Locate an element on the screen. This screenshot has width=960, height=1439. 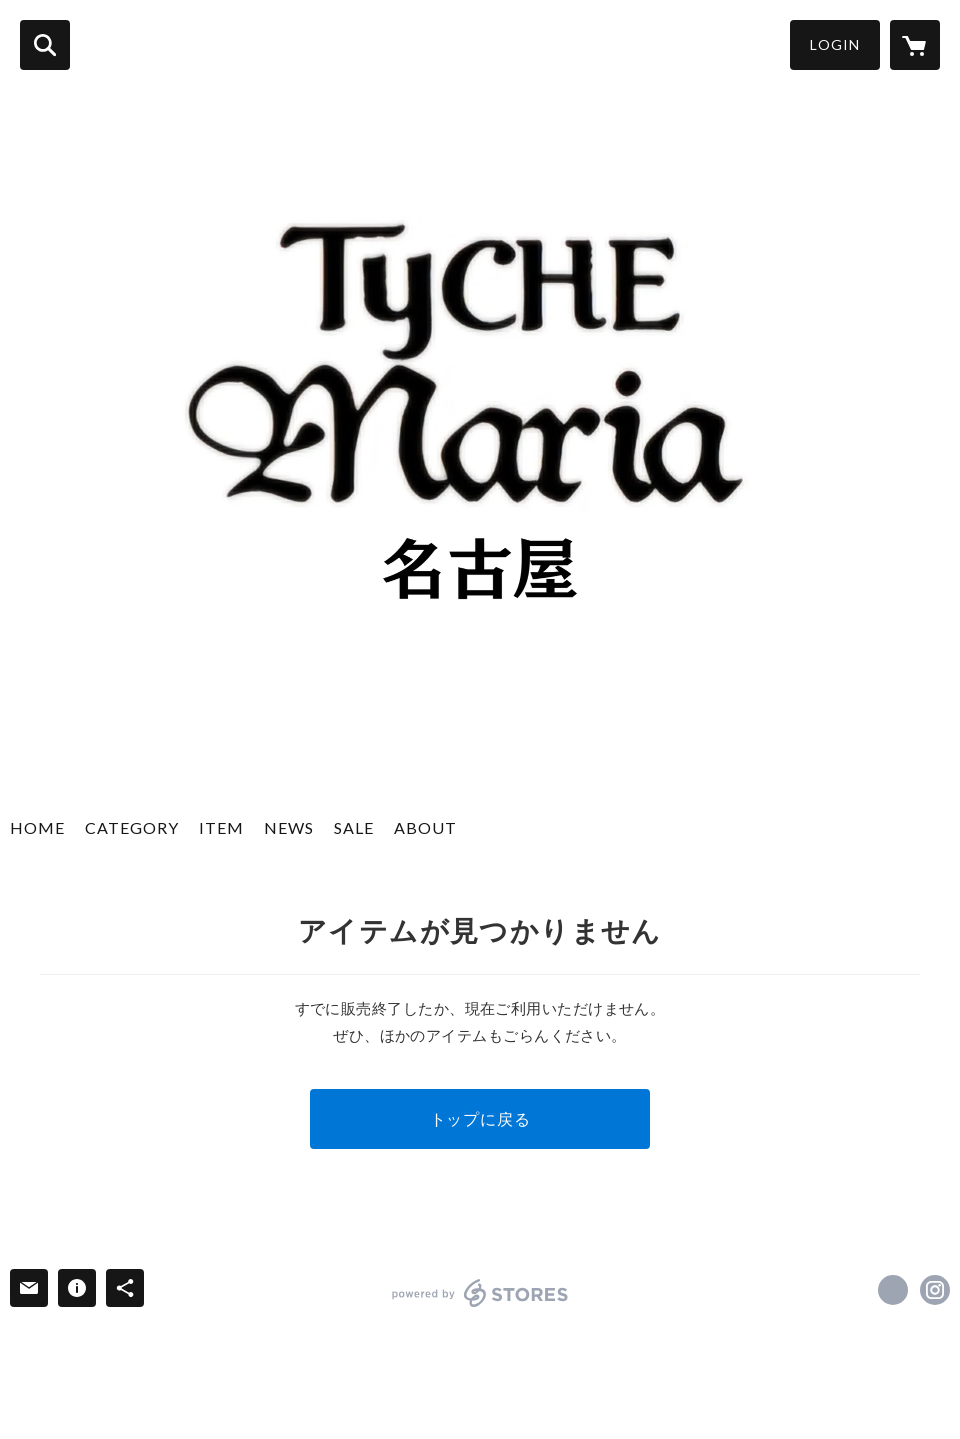
https://x.com/tyche_nagoya [Twitter] is located at coordinates (893, 1290).